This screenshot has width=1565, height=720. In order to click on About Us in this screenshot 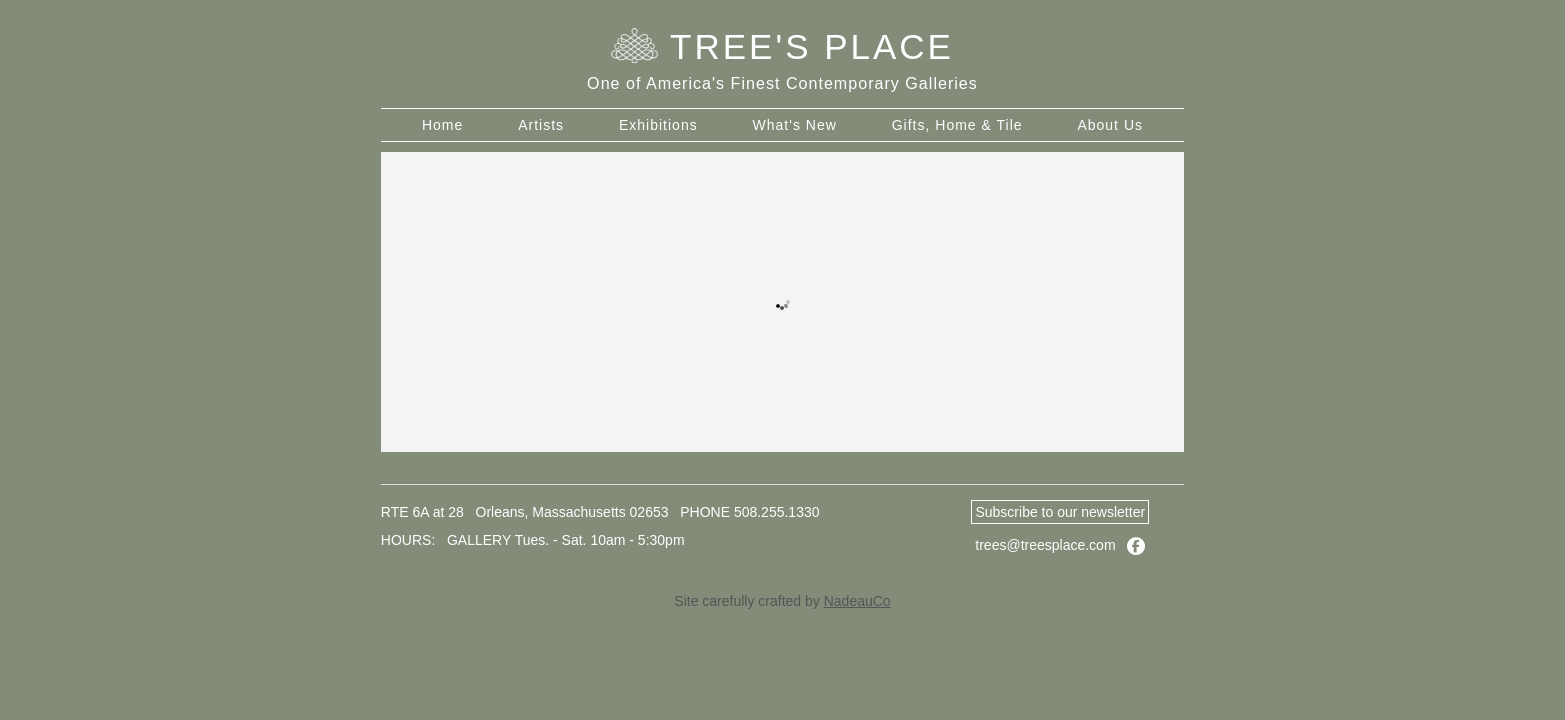, I will do `click(1110, 125)`.